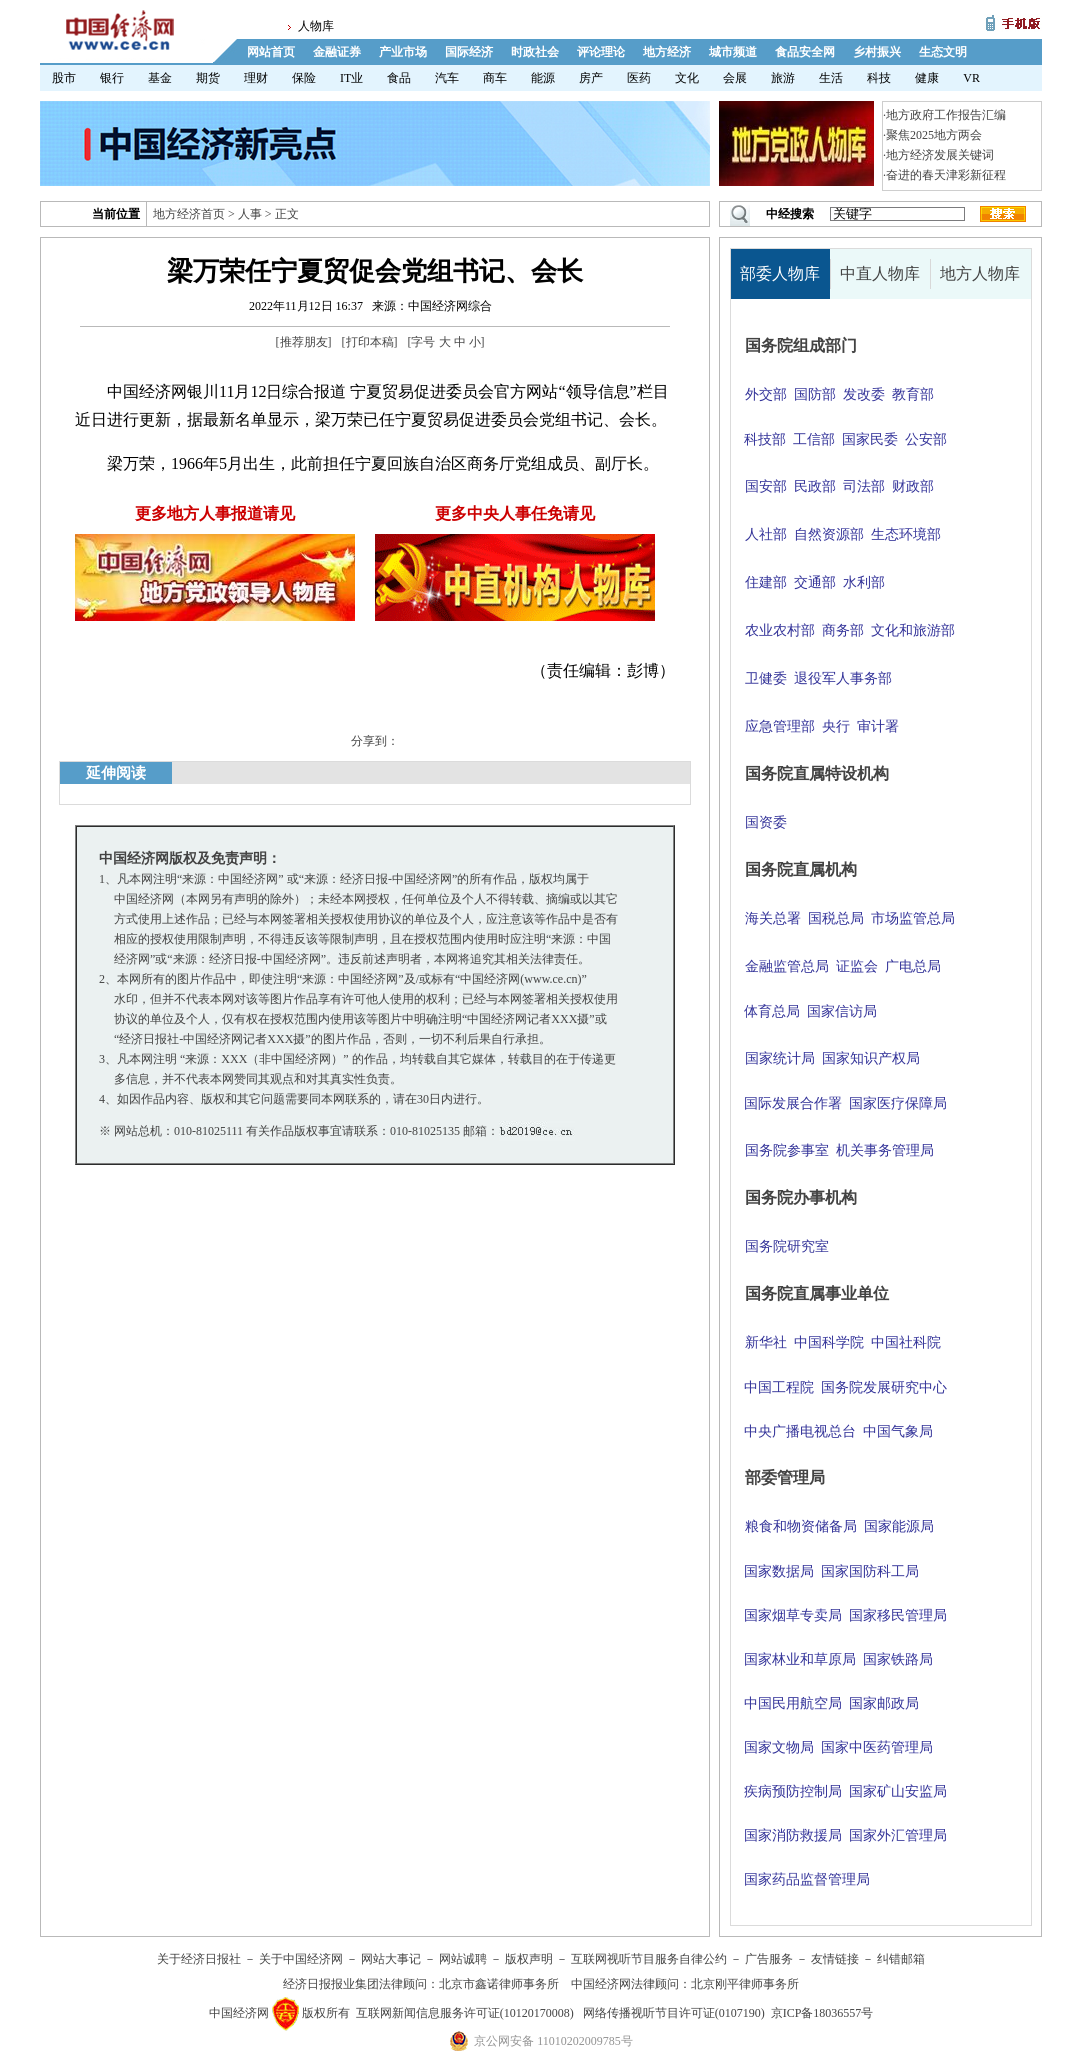 The width and height of the screenshot is (1082, 2071). I want to click on 聚焦2025地方两会, so click(934, 135).